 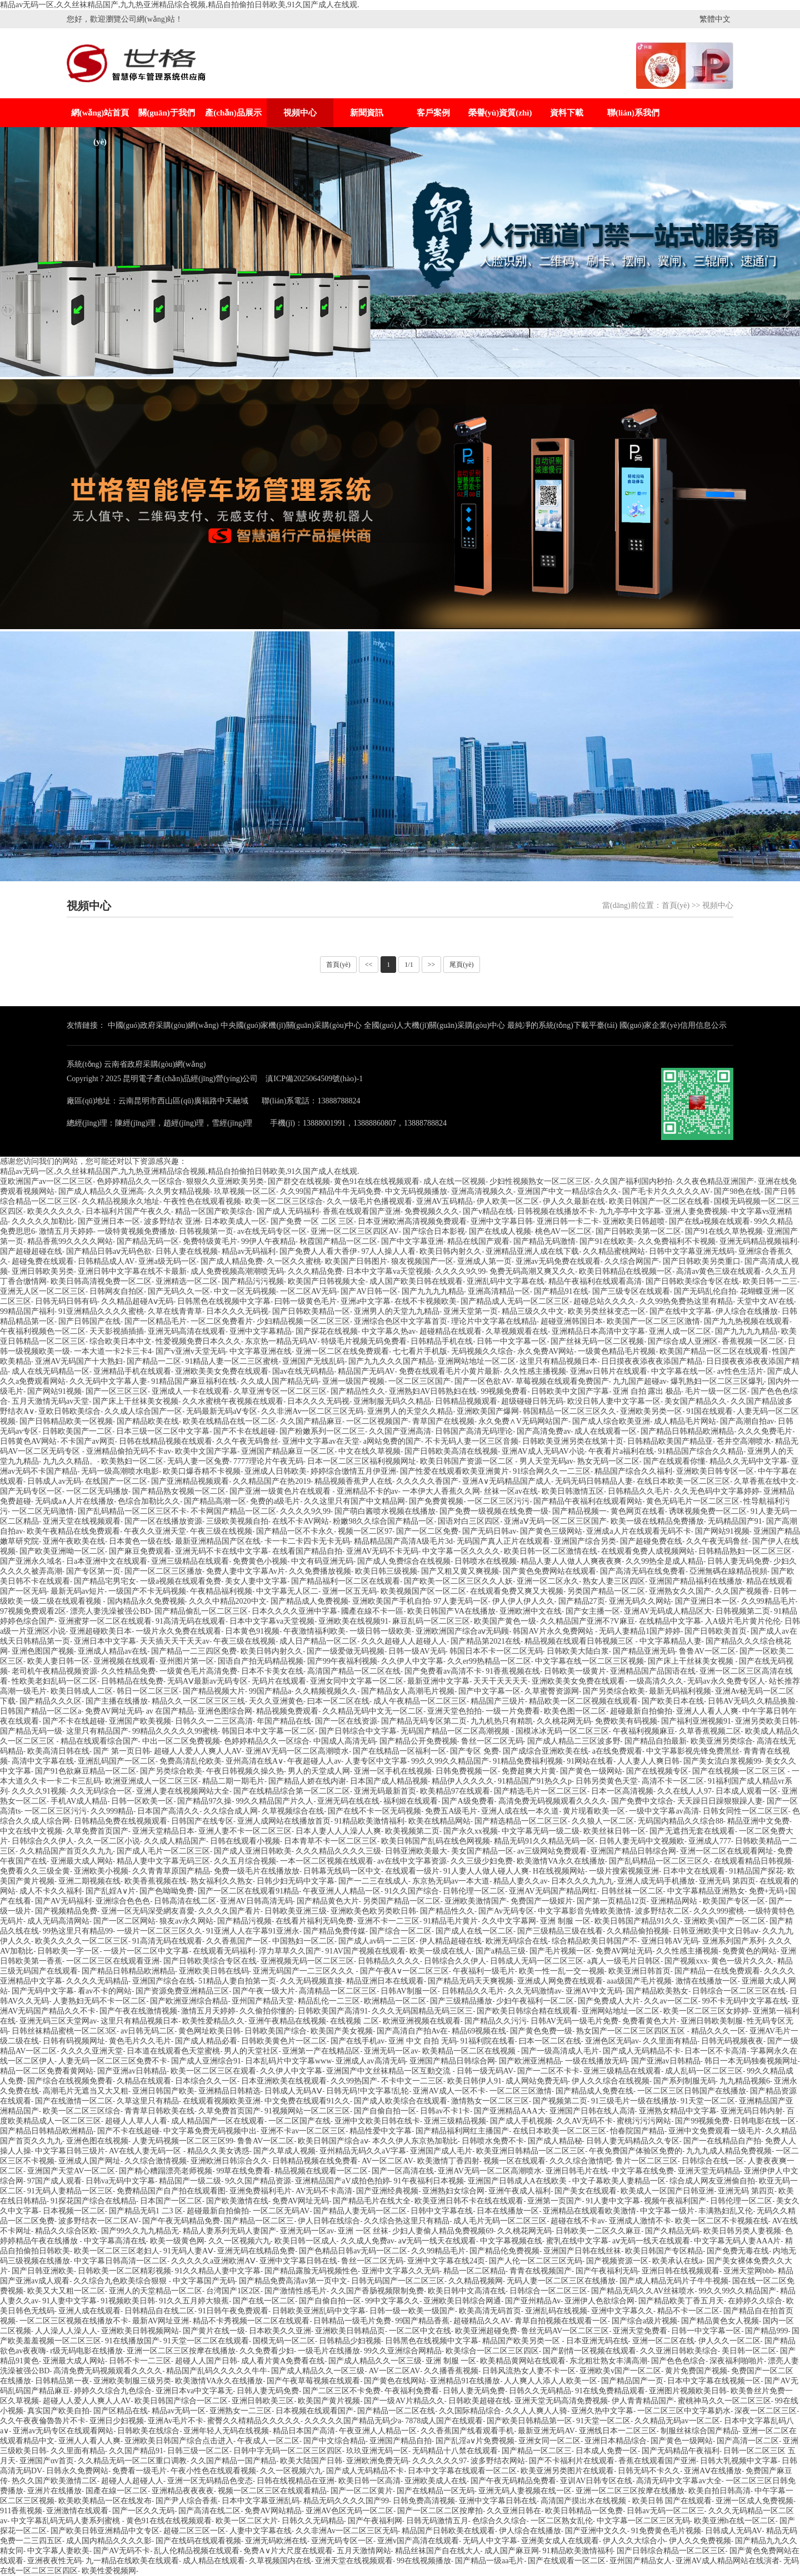 I want to click on 玖玖亚洲无码一区, so click(x=377, y=2451).